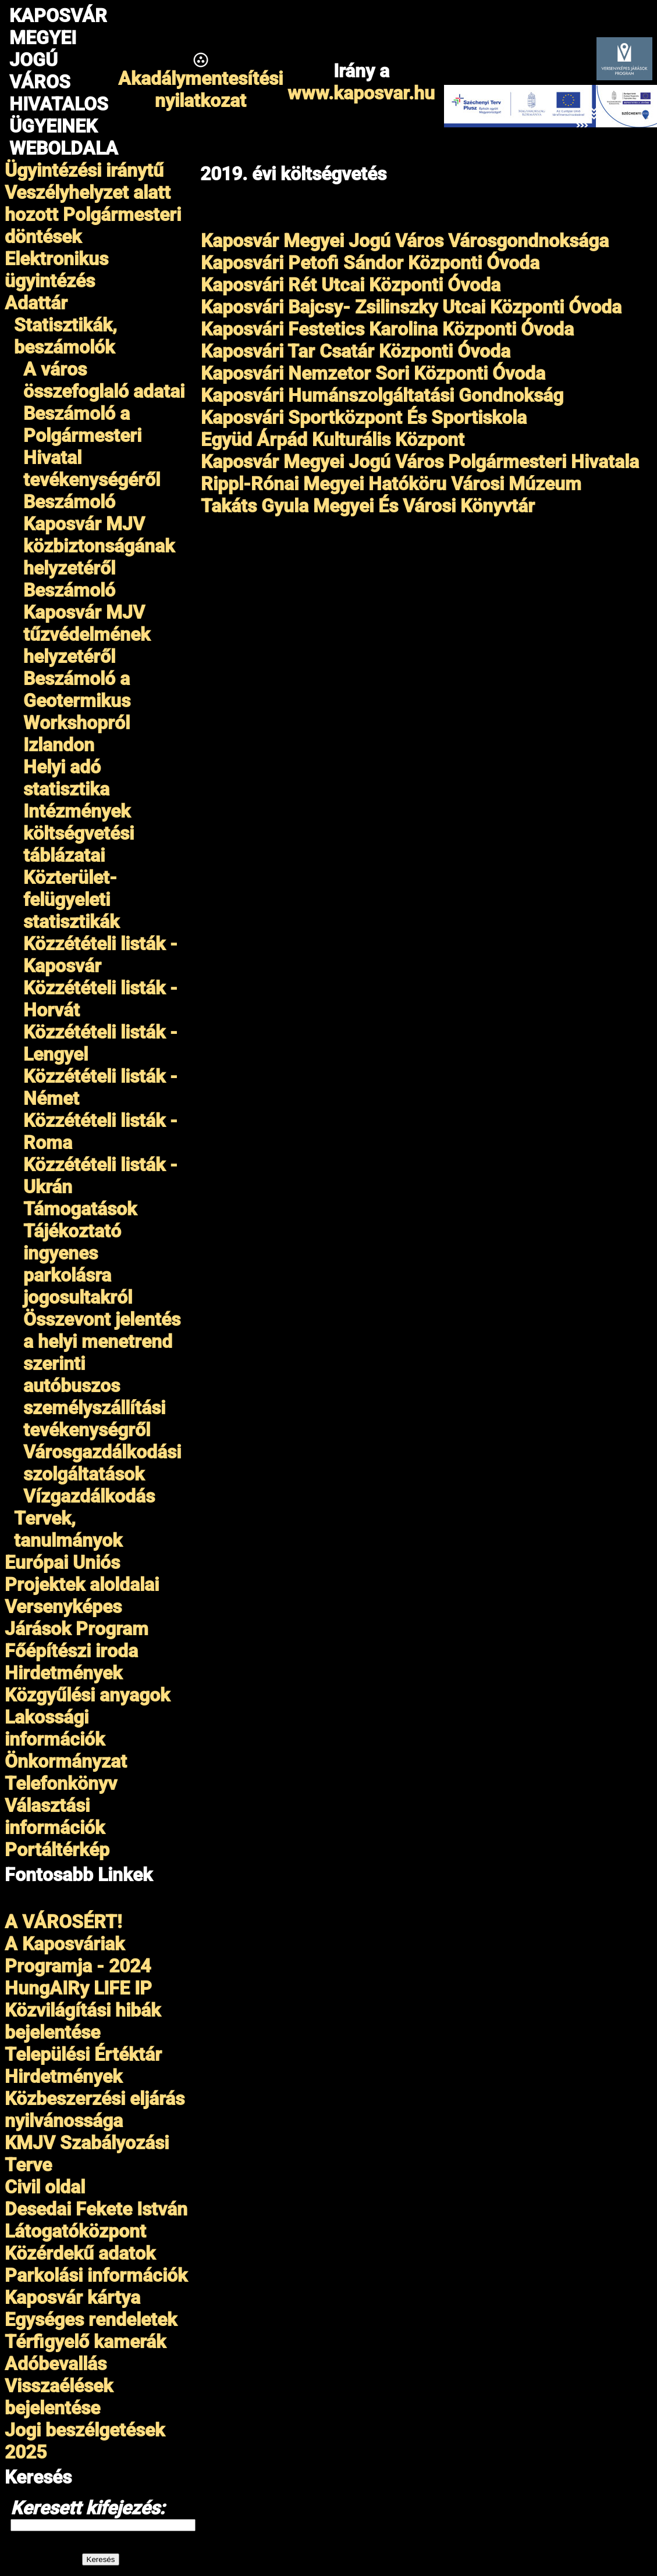  Describe the element at coordinates (200, 89) in the screenshot. I see `Akadálymentesítésinyilatkozat` at that location.